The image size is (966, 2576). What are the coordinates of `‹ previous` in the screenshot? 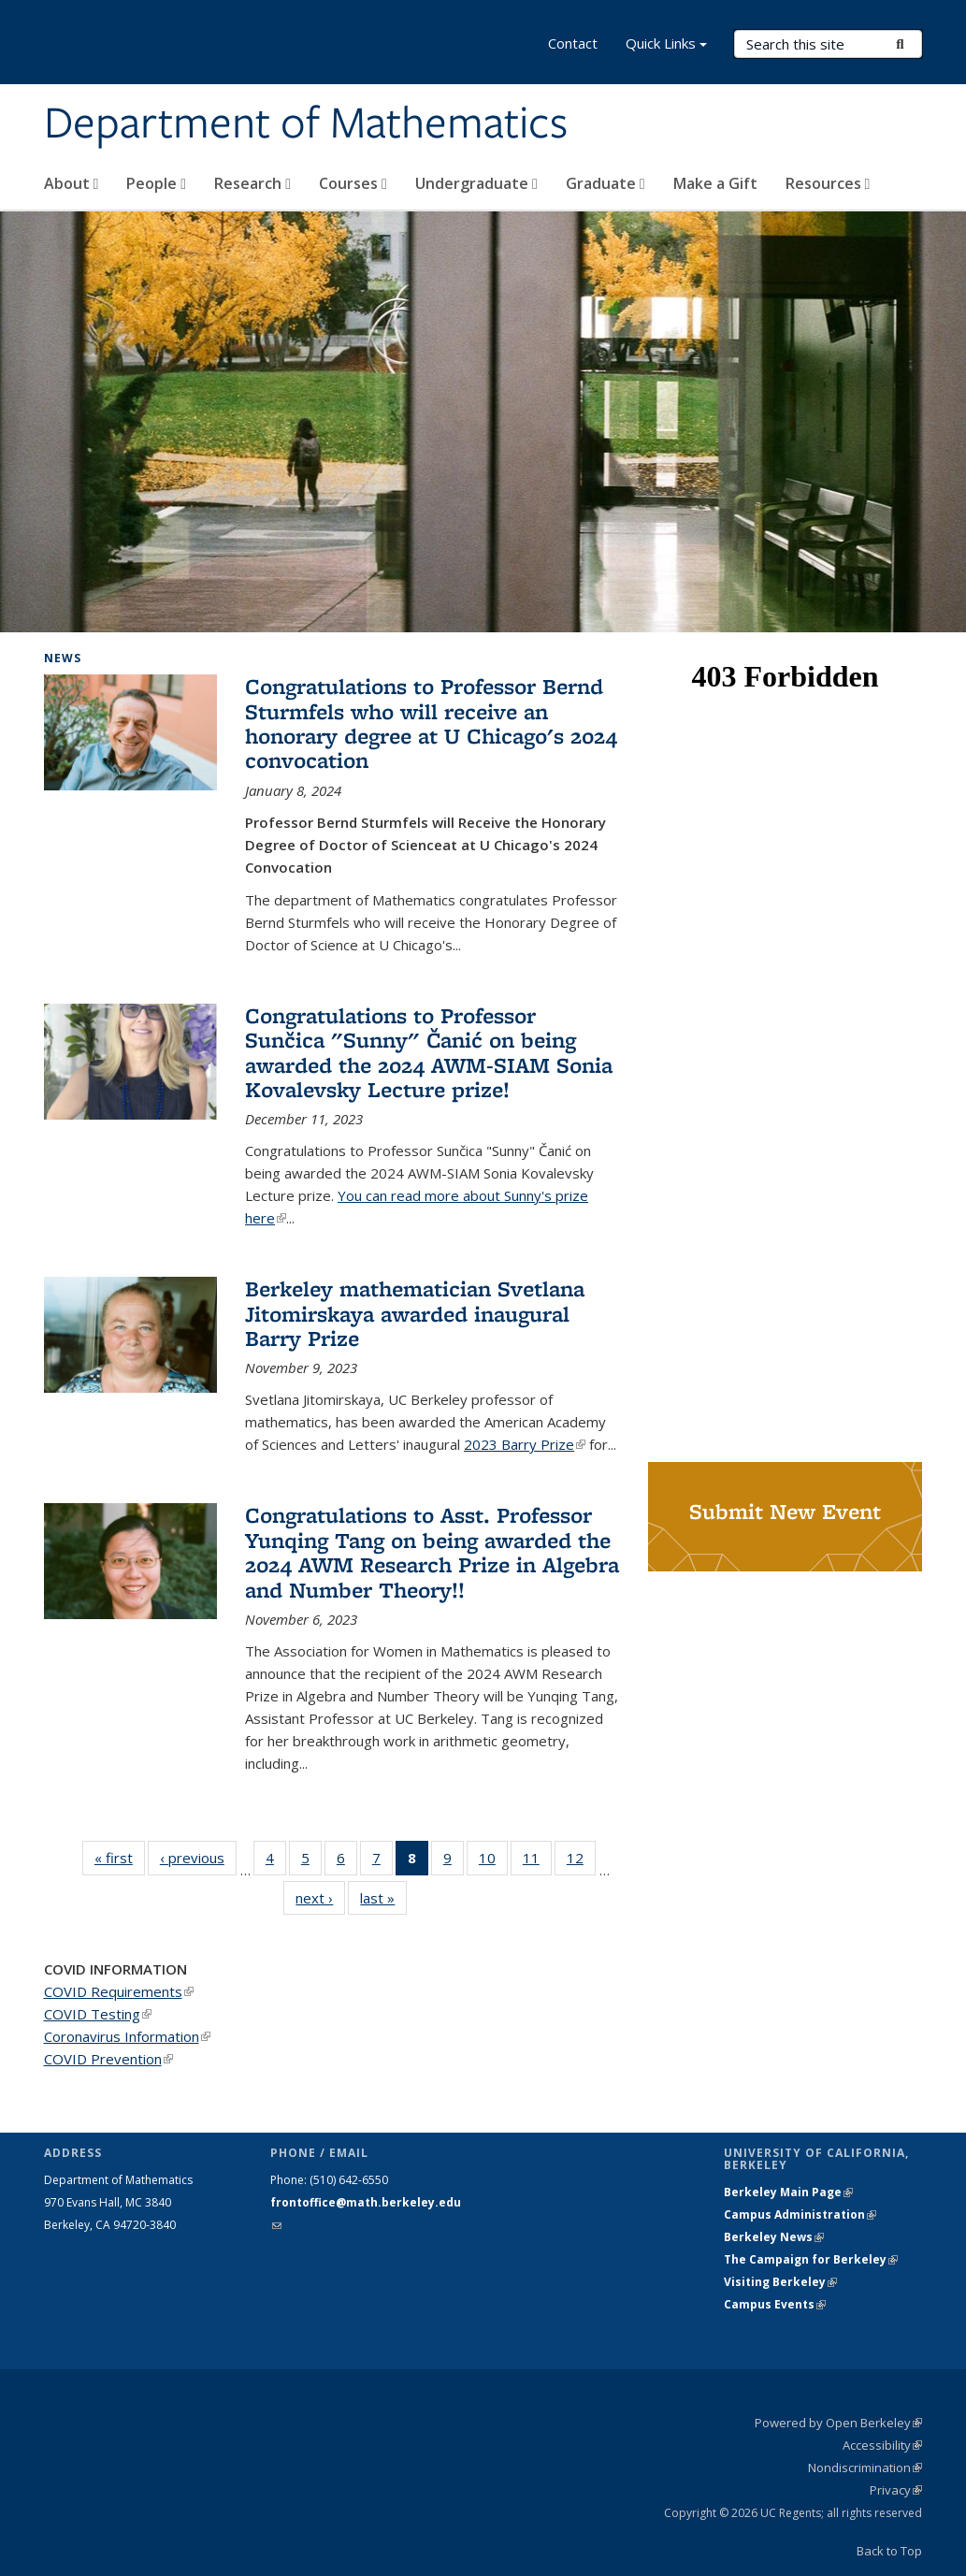 It's located at (198, 1857).